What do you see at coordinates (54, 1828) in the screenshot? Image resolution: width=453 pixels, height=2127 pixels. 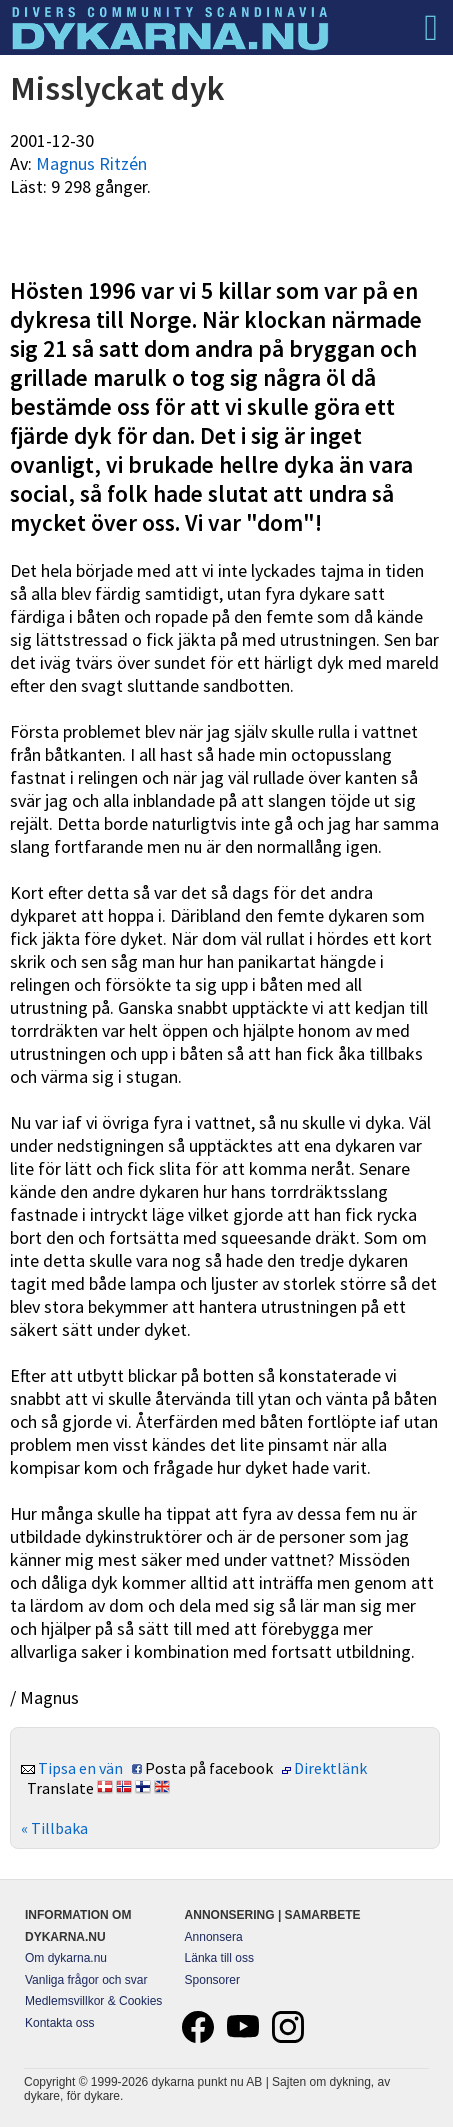 I see `« Tillbaka` at bounding box center [54, 1828].